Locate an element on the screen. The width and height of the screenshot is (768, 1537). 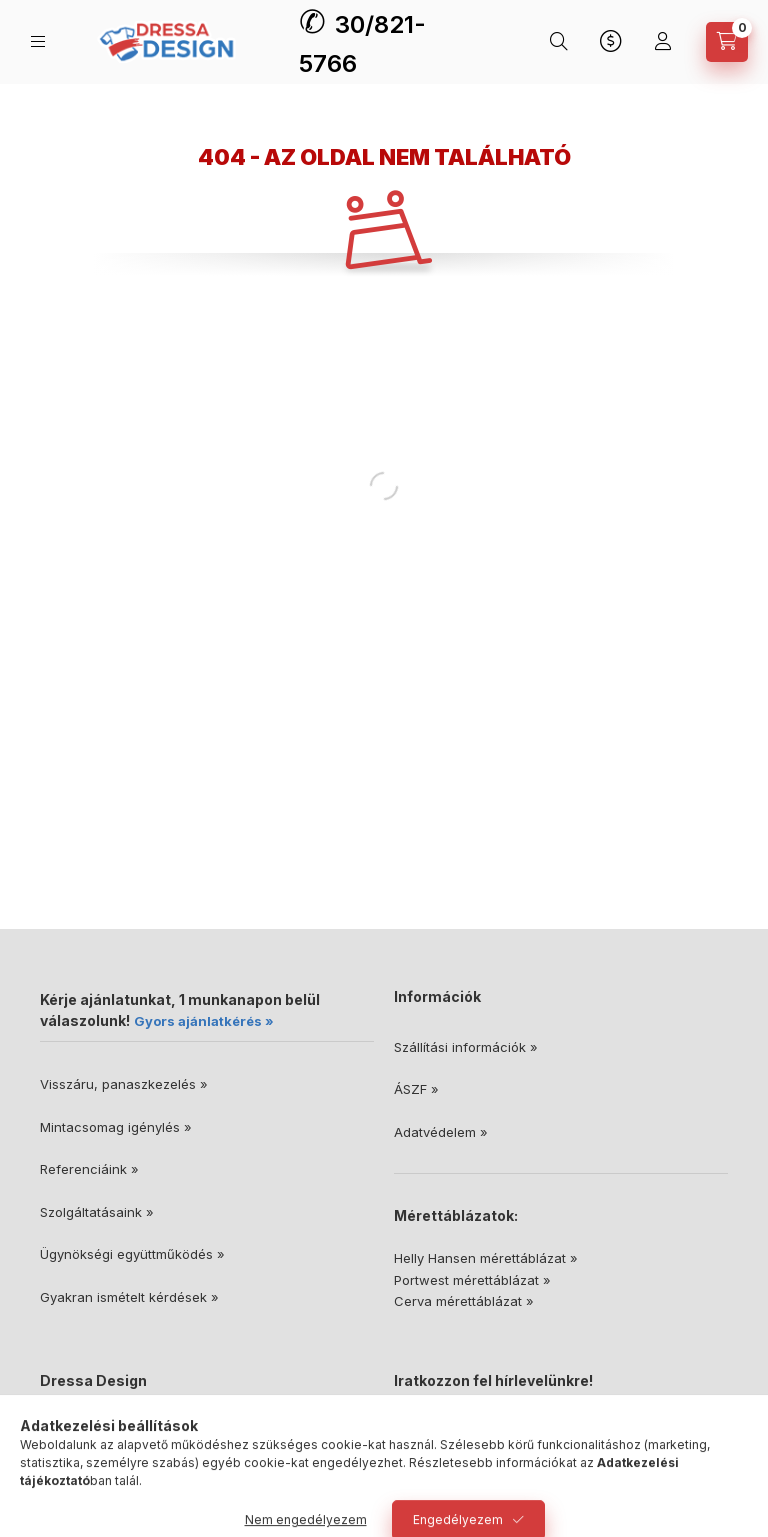
Szolgáltatásaink » is located at coordinates (97, 1212).